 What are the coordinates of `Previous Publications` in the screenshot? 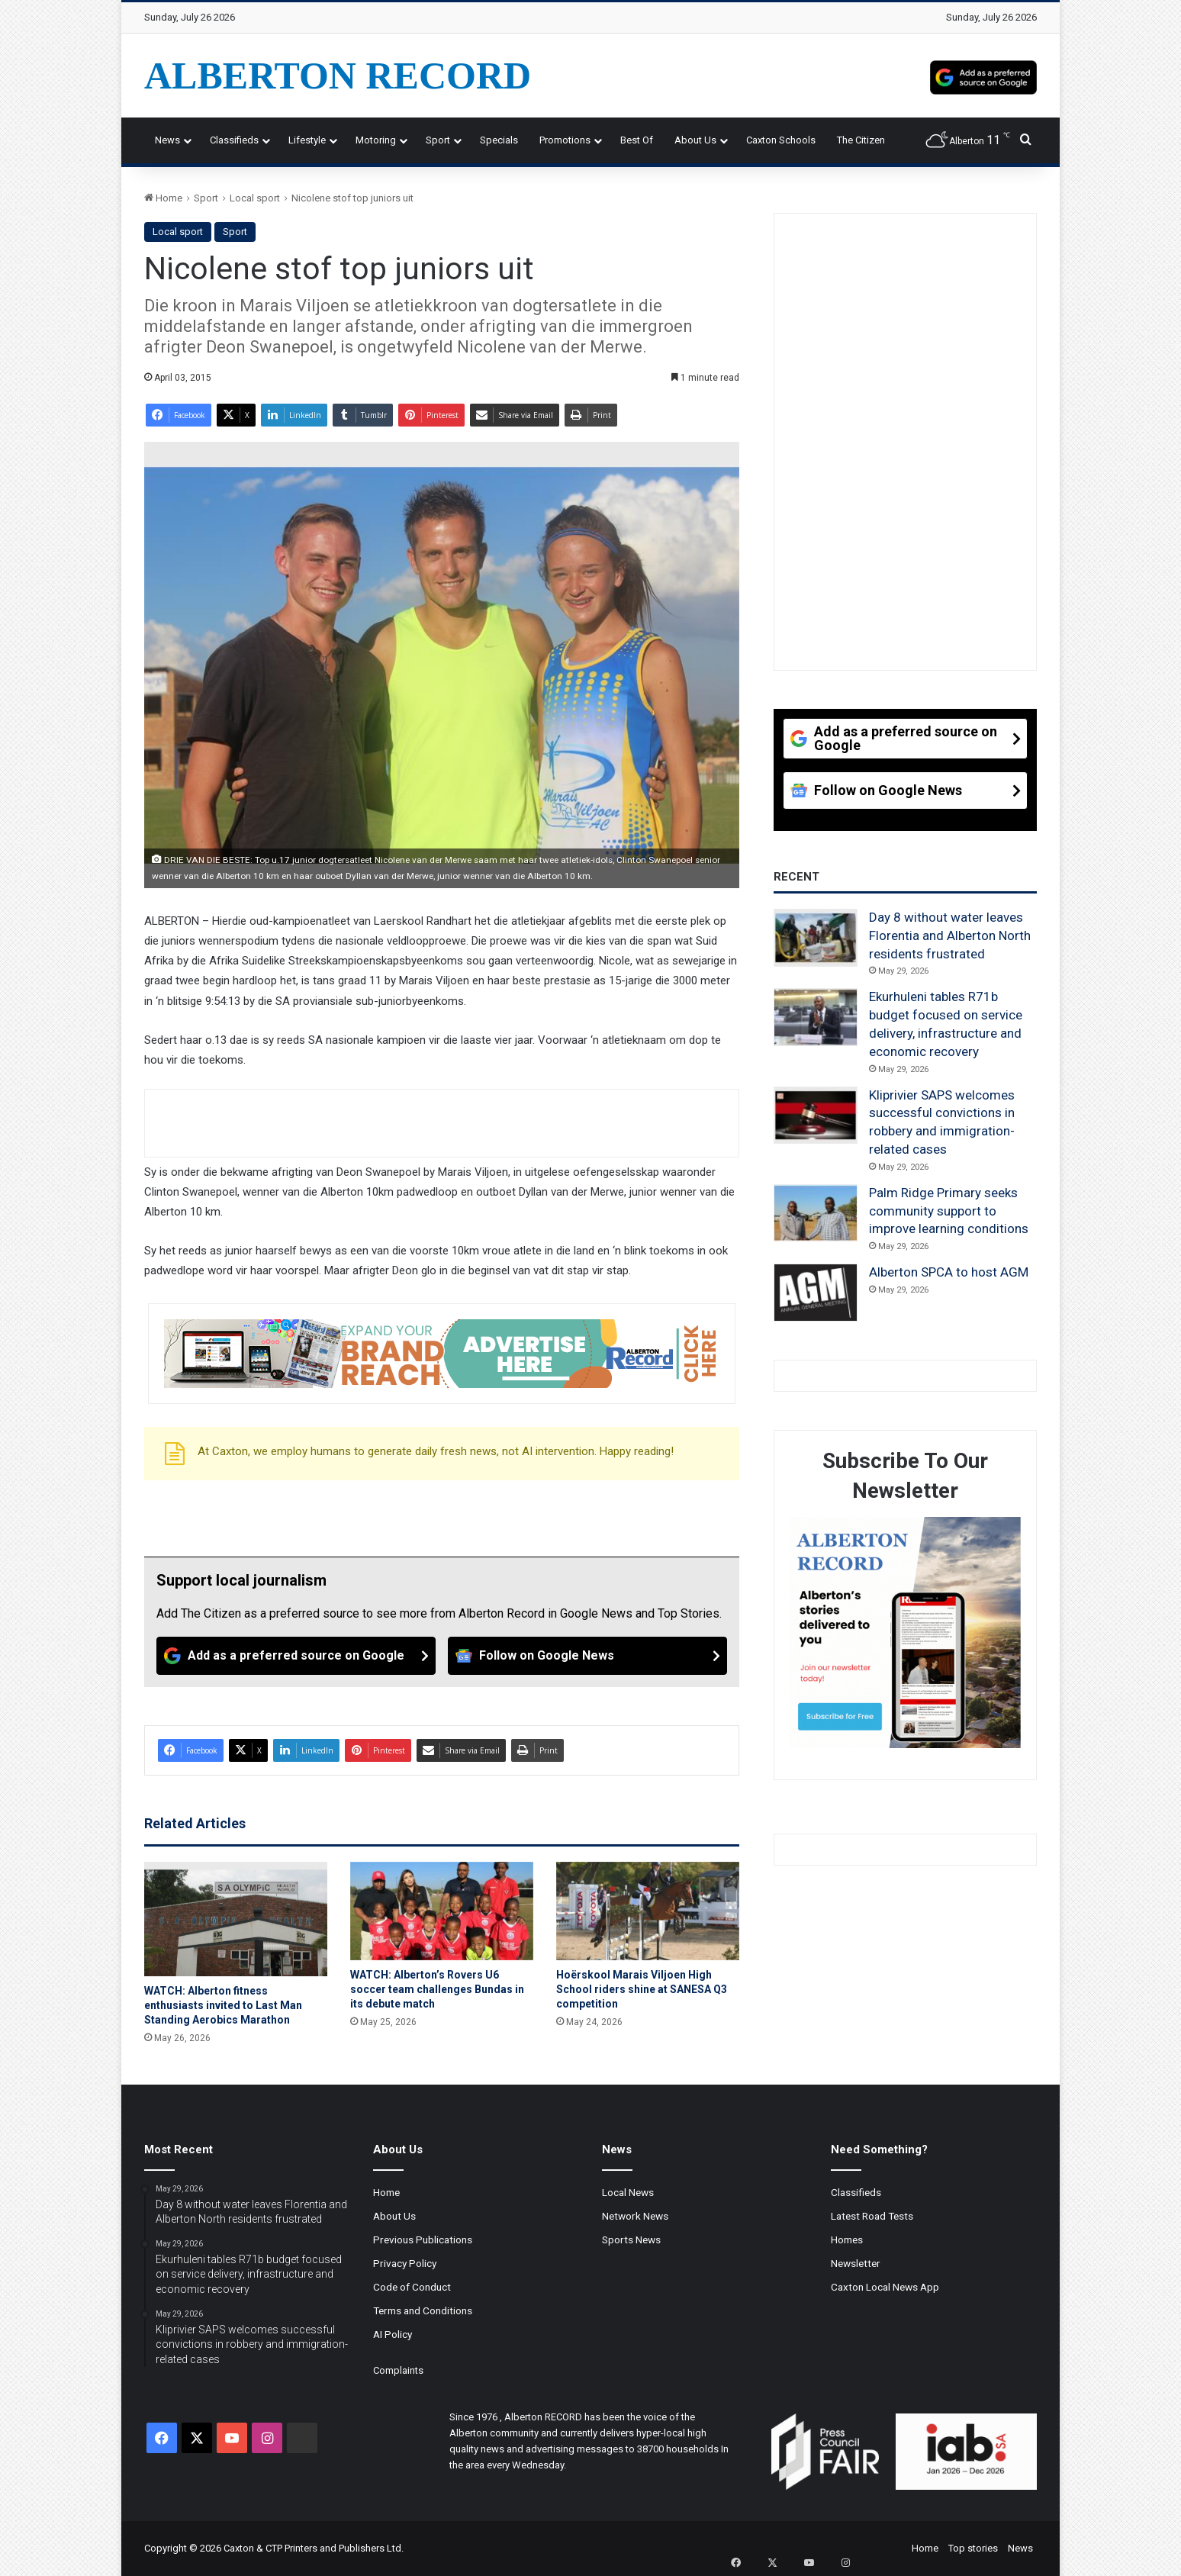 It's located at (422, 2239).